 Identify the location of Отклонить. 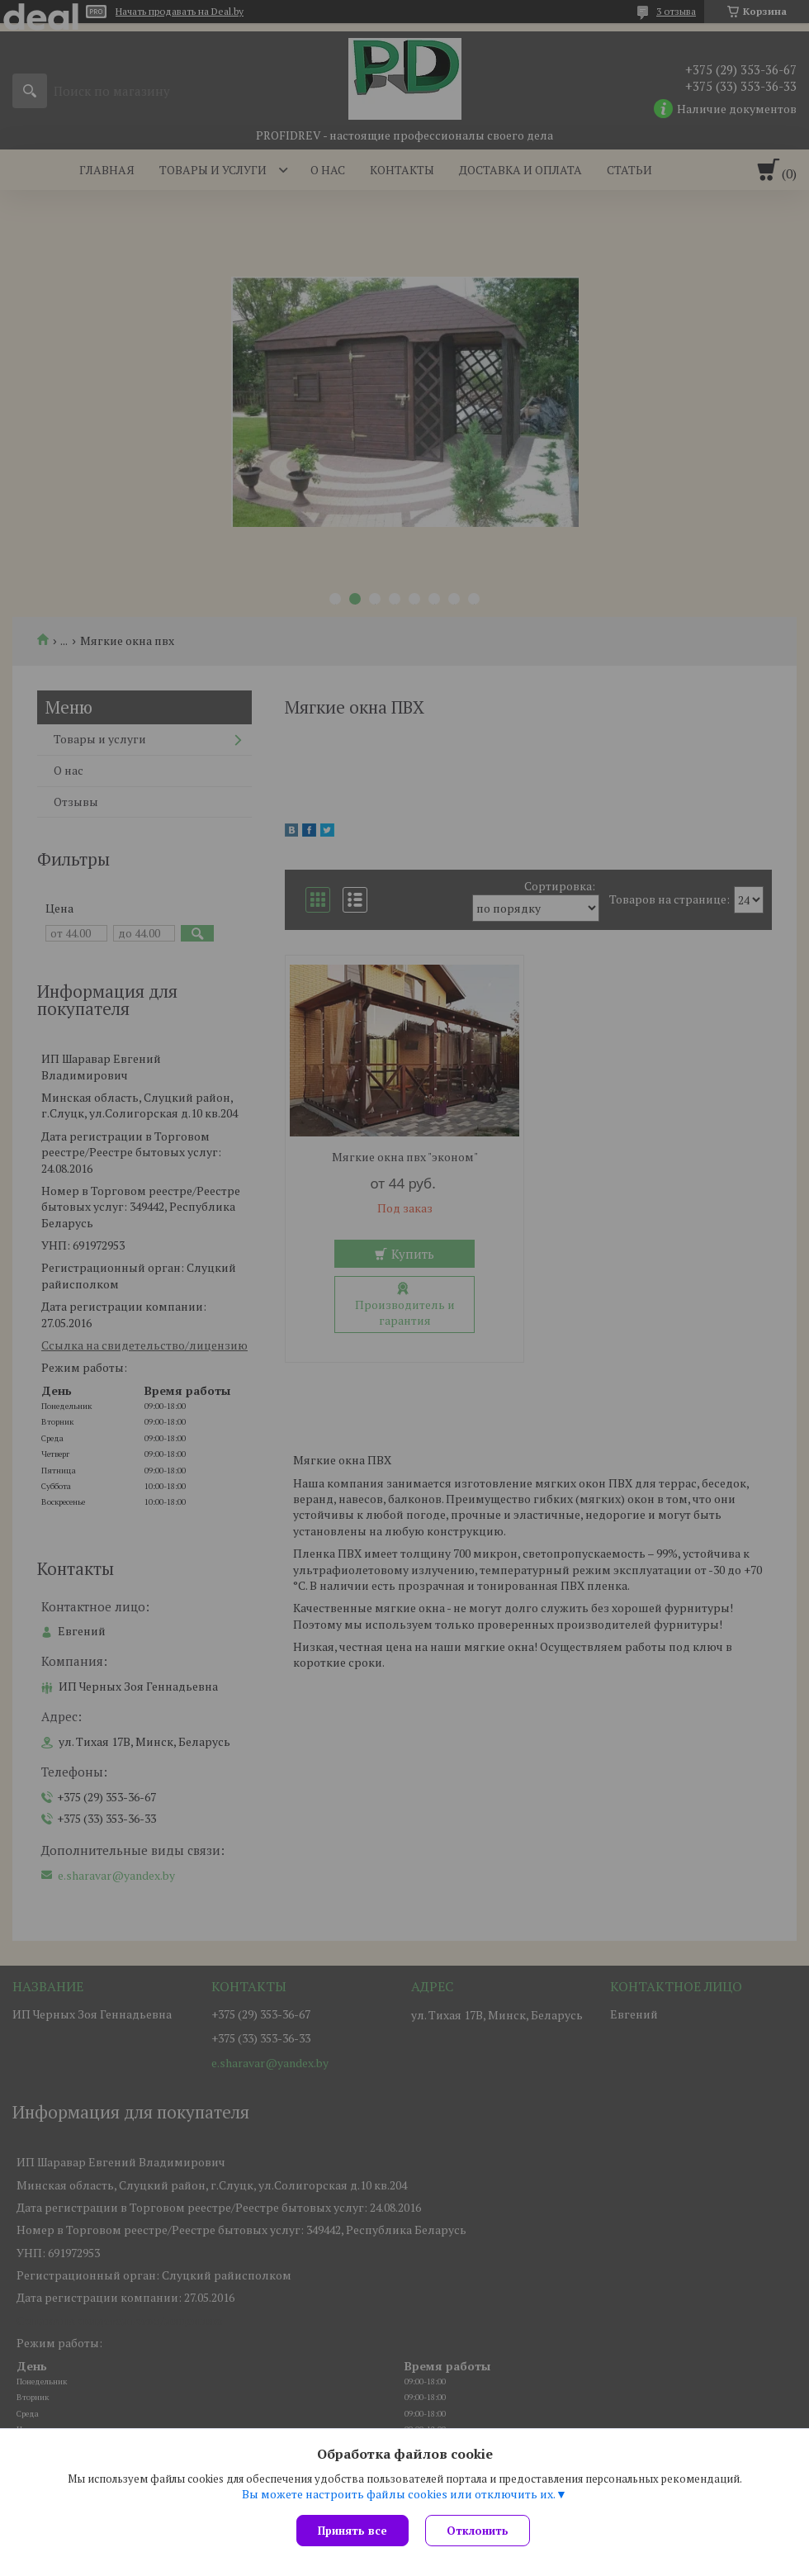
(478, 2530).